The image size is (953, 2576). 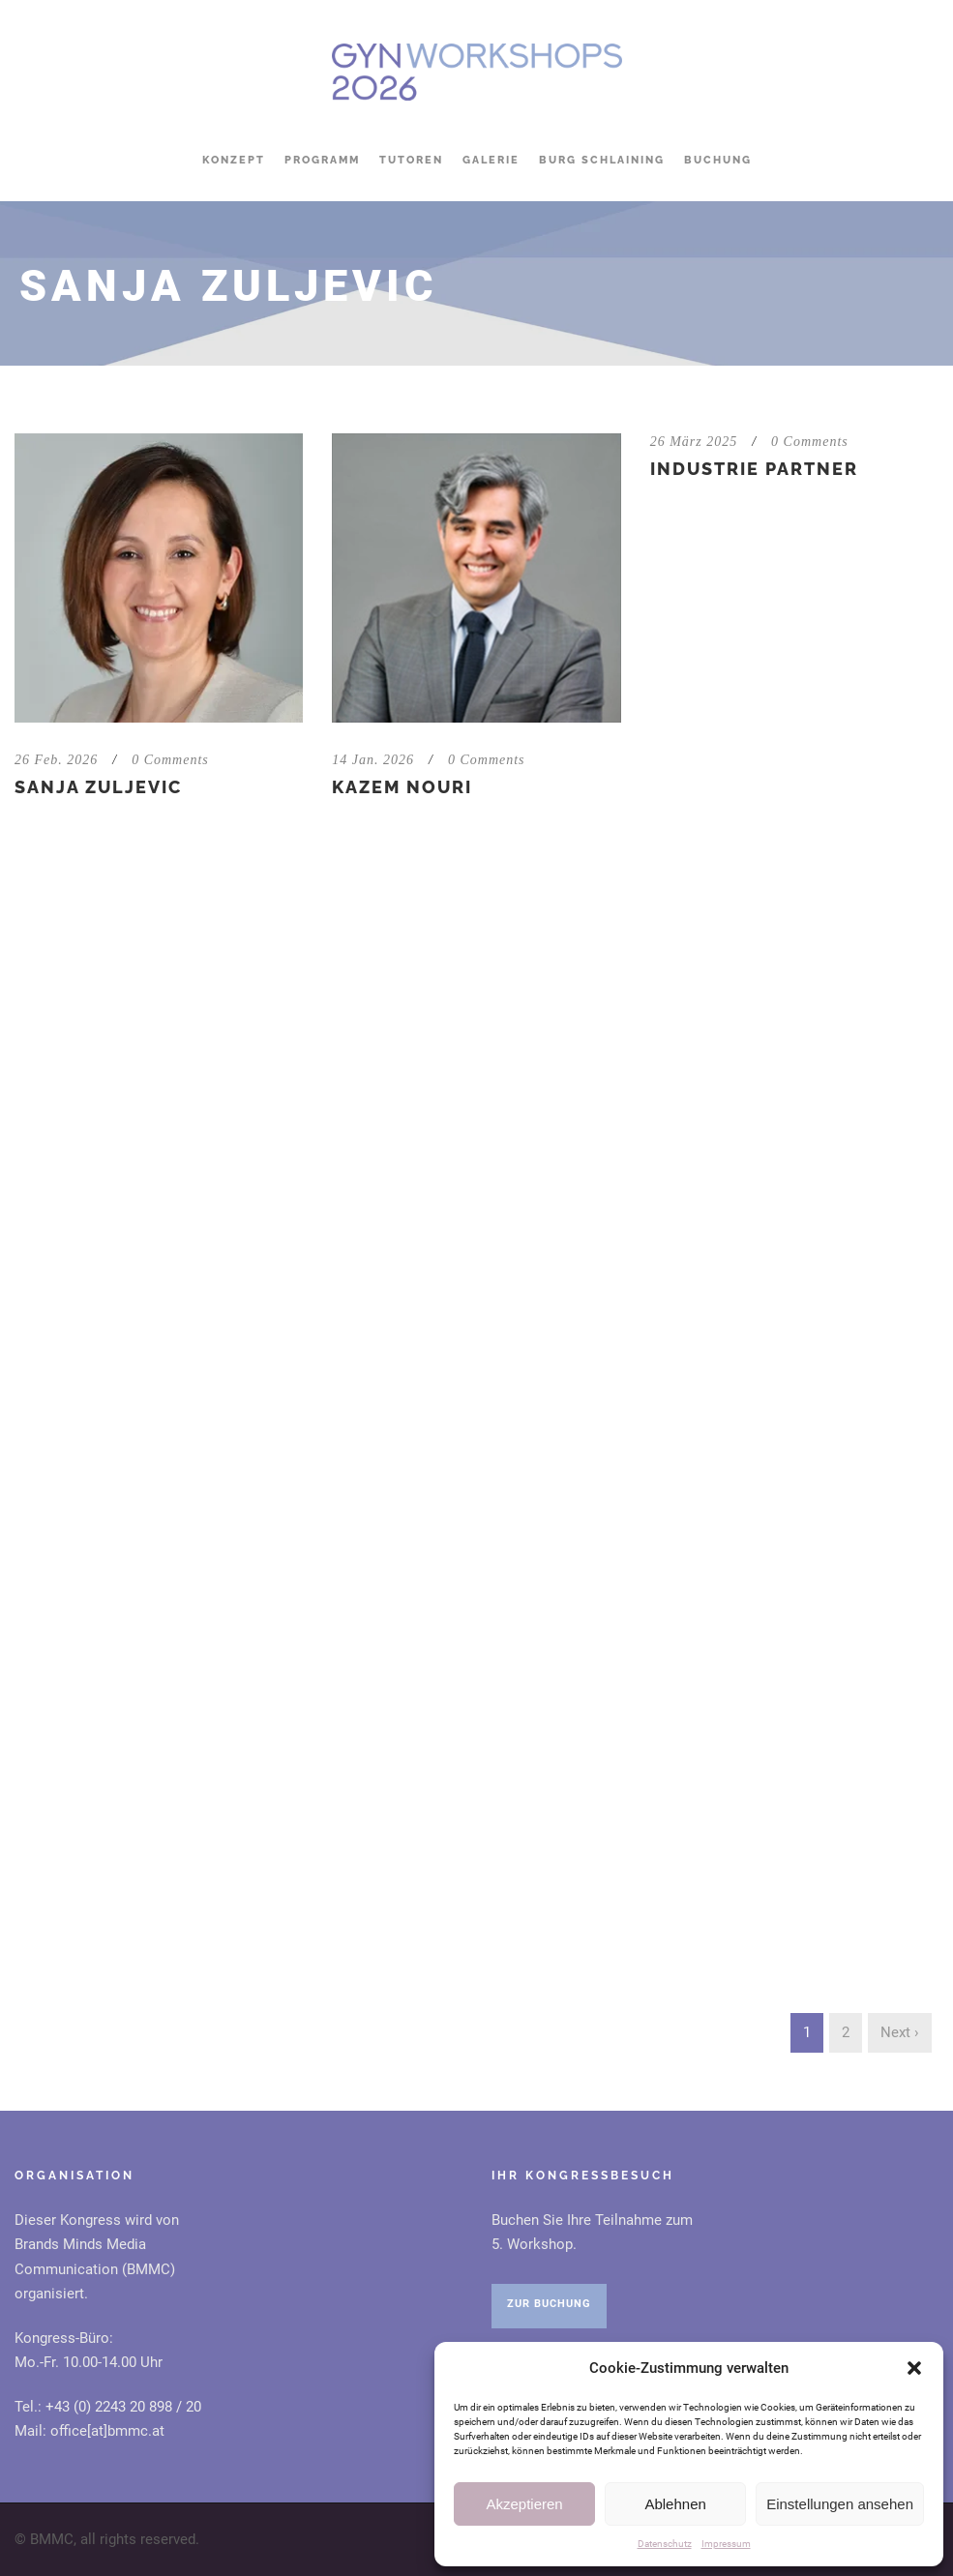 What do you see at coordinates (123, 2406) in the screenshot?
I see `+43 (0) 2243 20 898 / 20` at bounding box center [123, 2406].